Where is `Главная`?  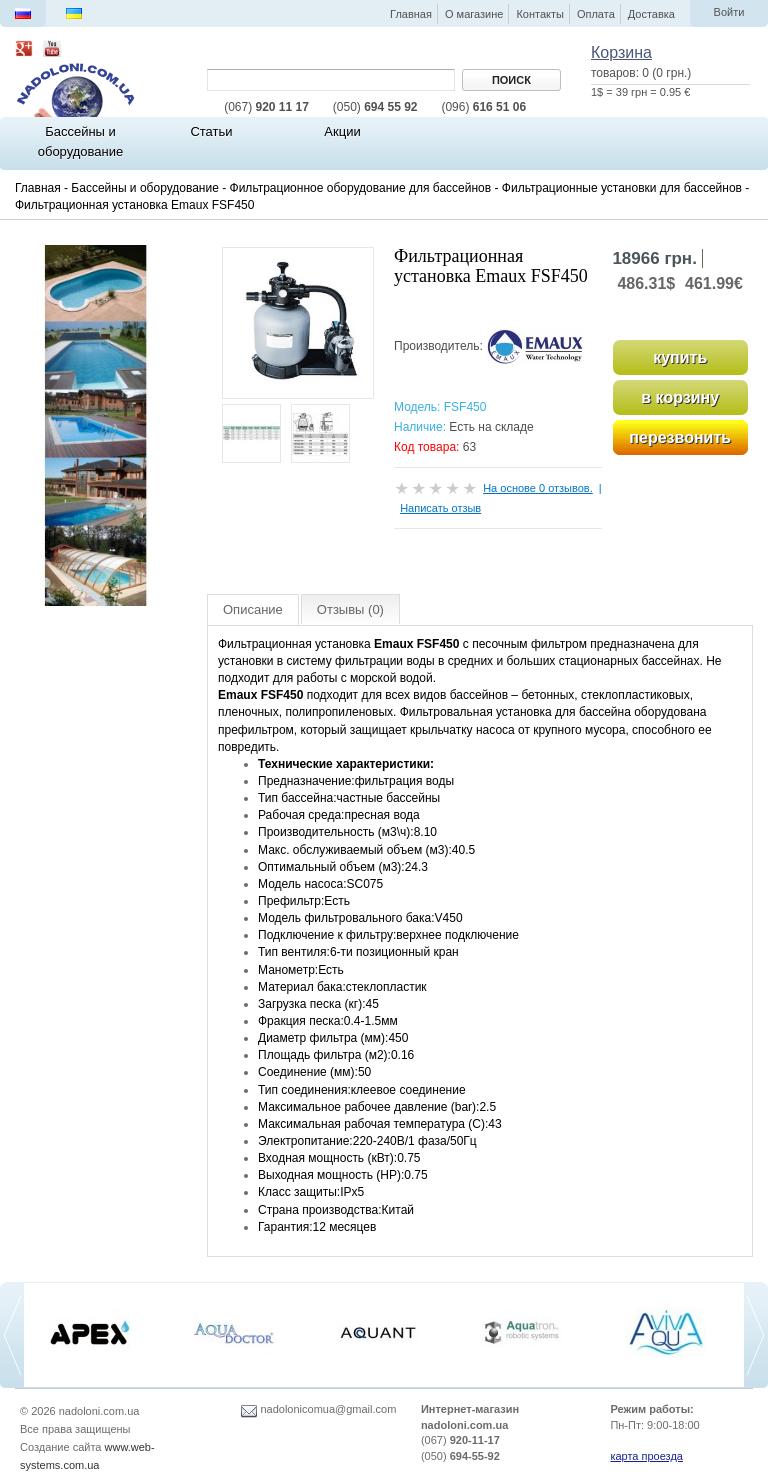
Главная is located at coordinates (38, 188).